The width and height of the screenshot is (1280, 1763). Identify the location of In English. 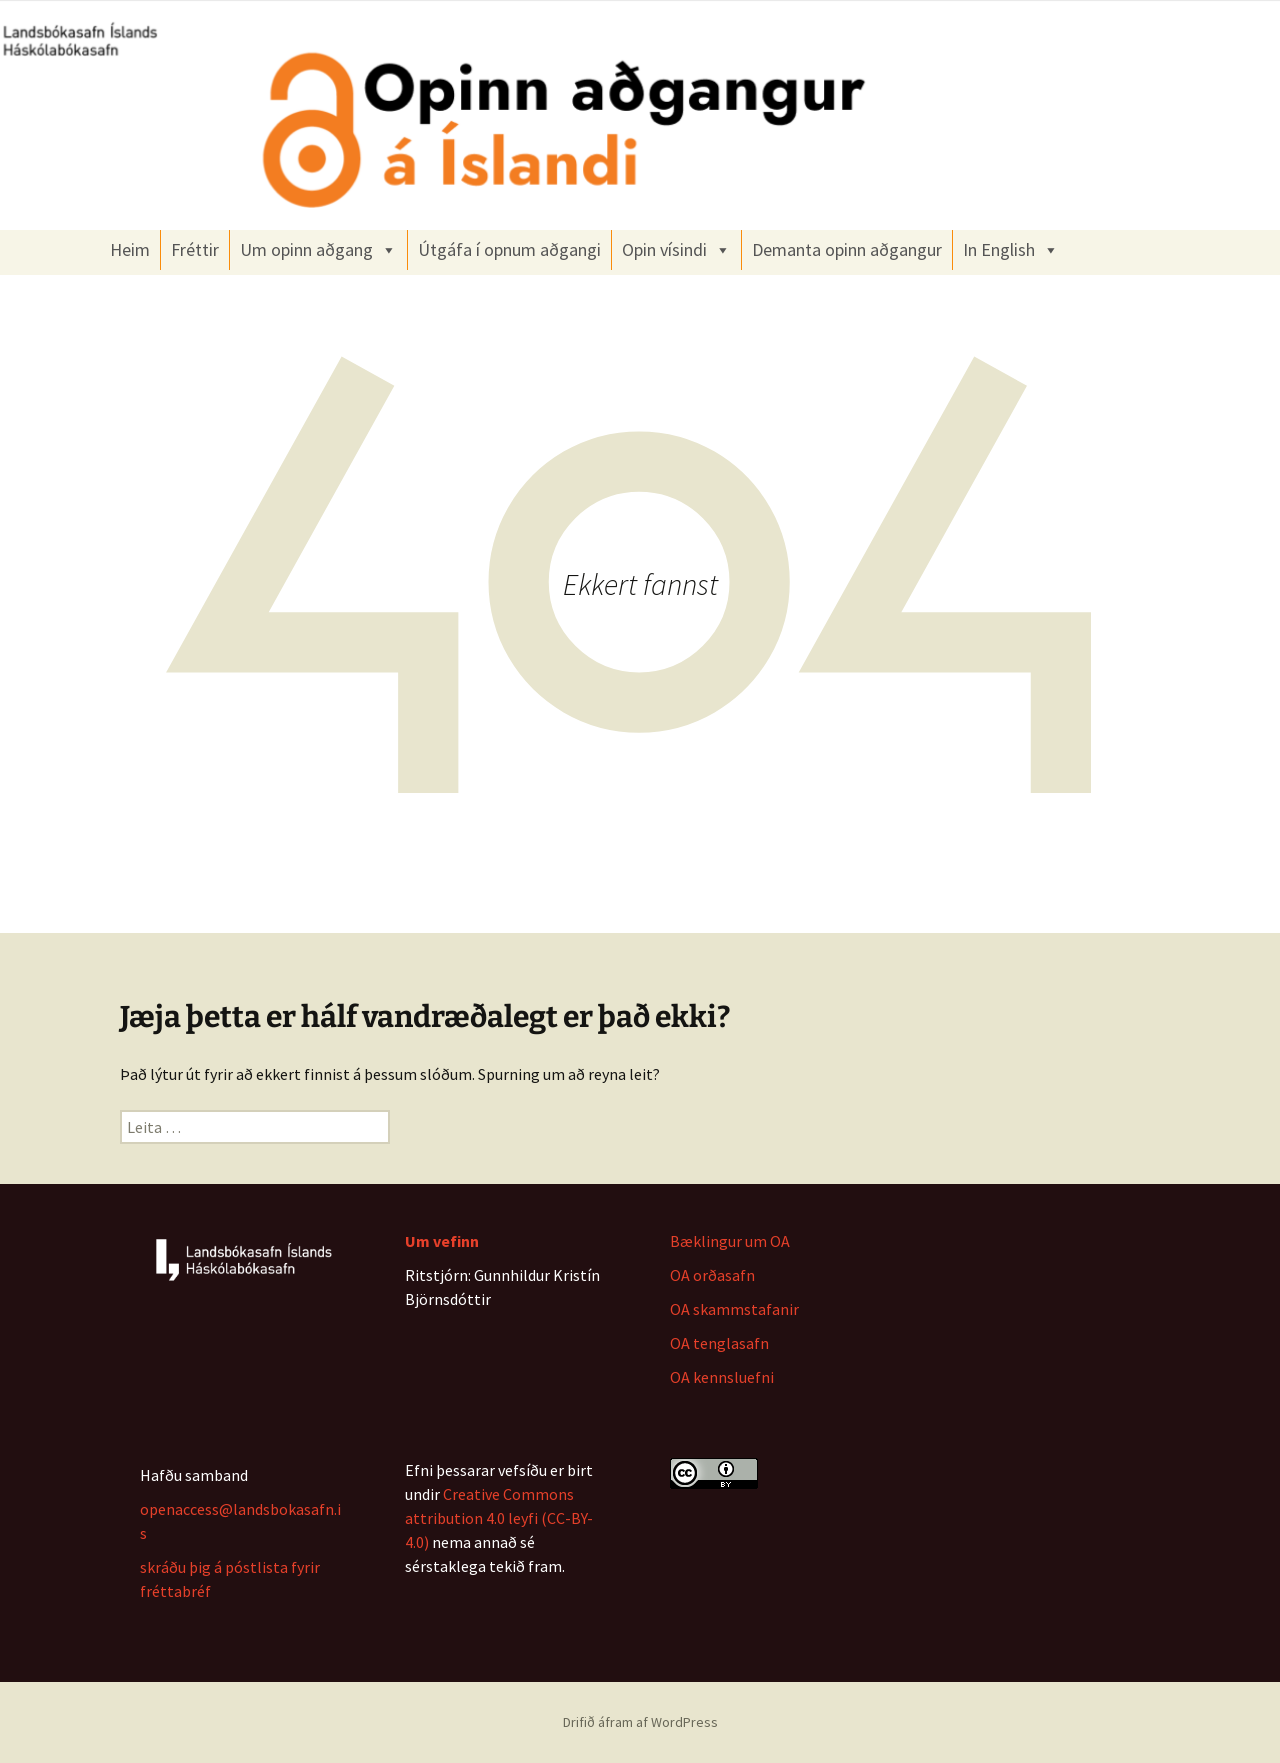
(1011, 250).